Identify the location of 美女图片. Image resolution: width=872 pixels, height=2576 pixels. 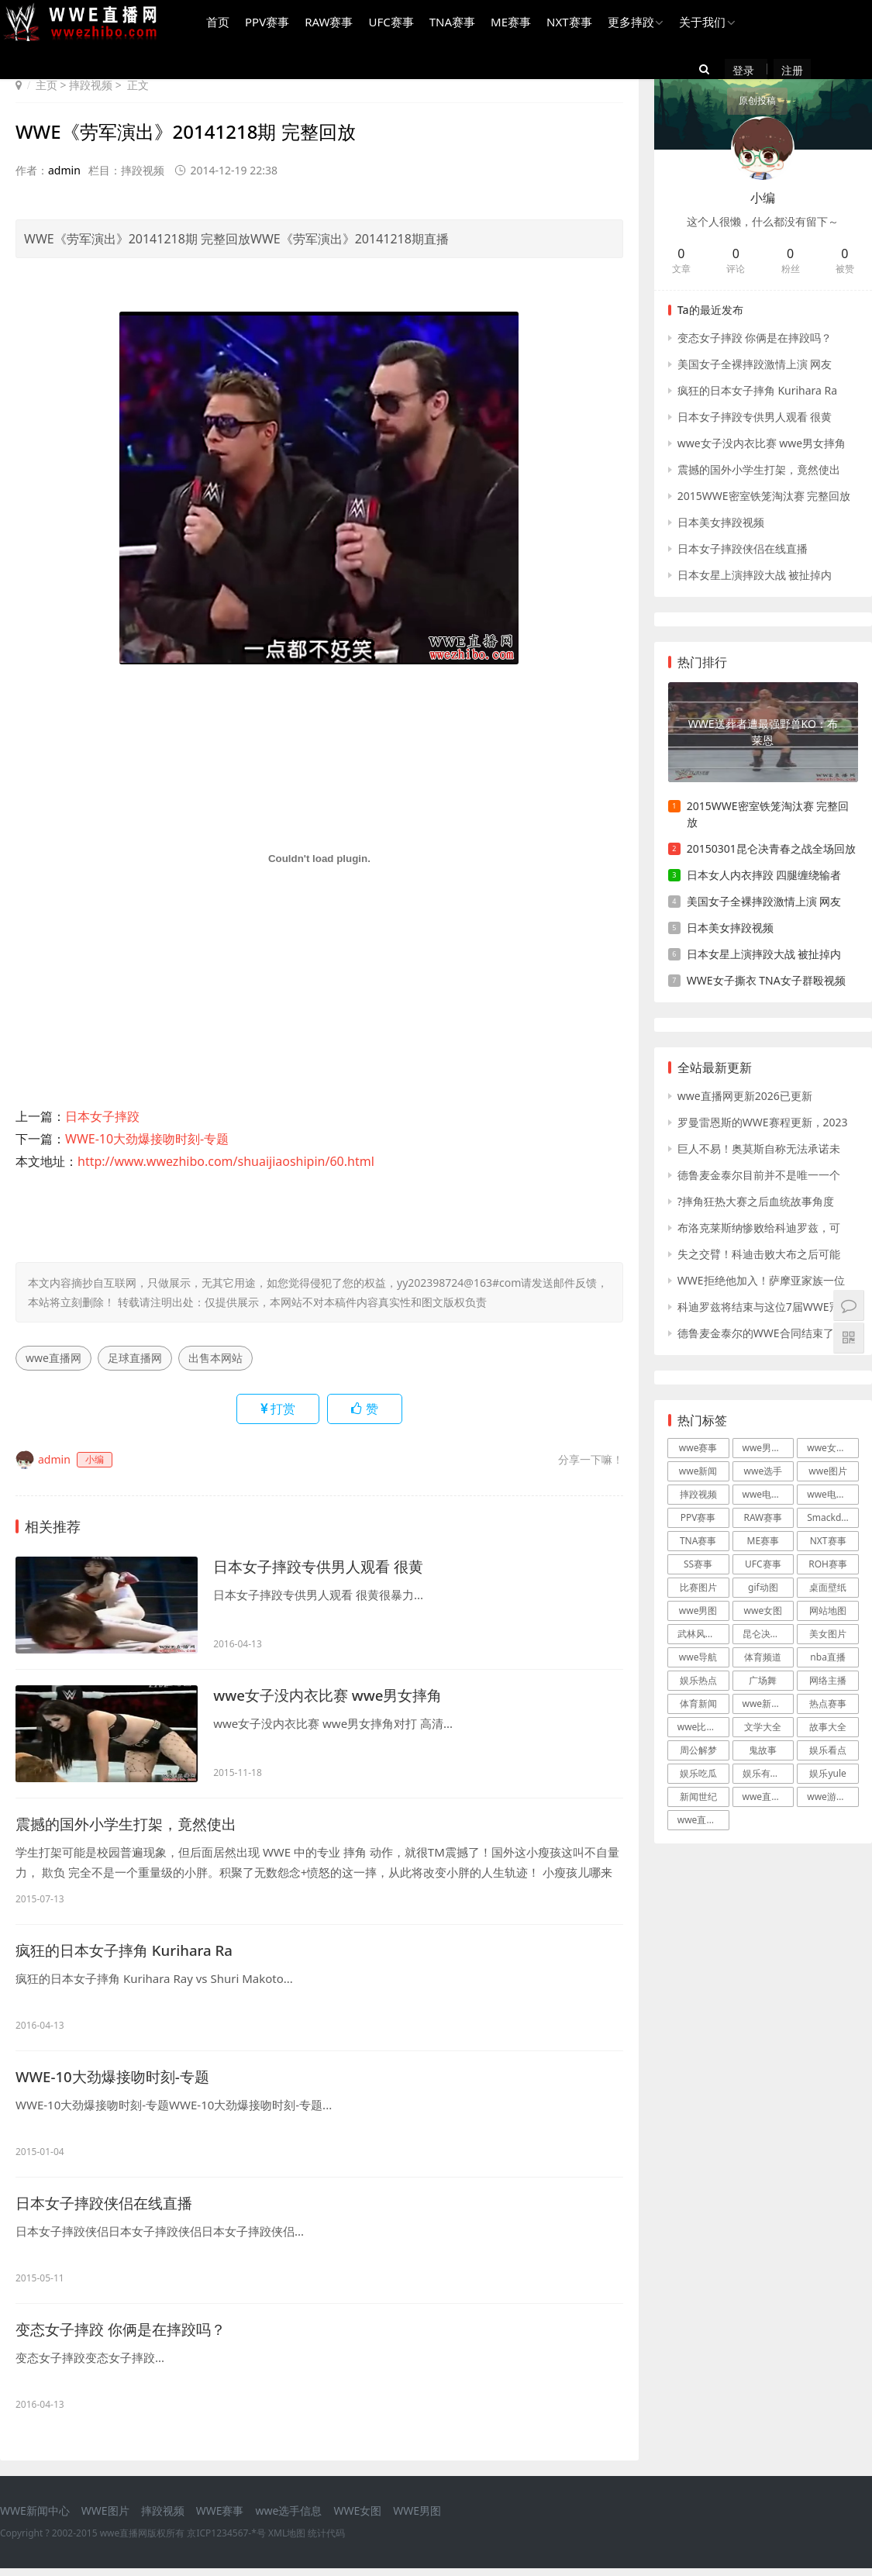
(827, 1633).